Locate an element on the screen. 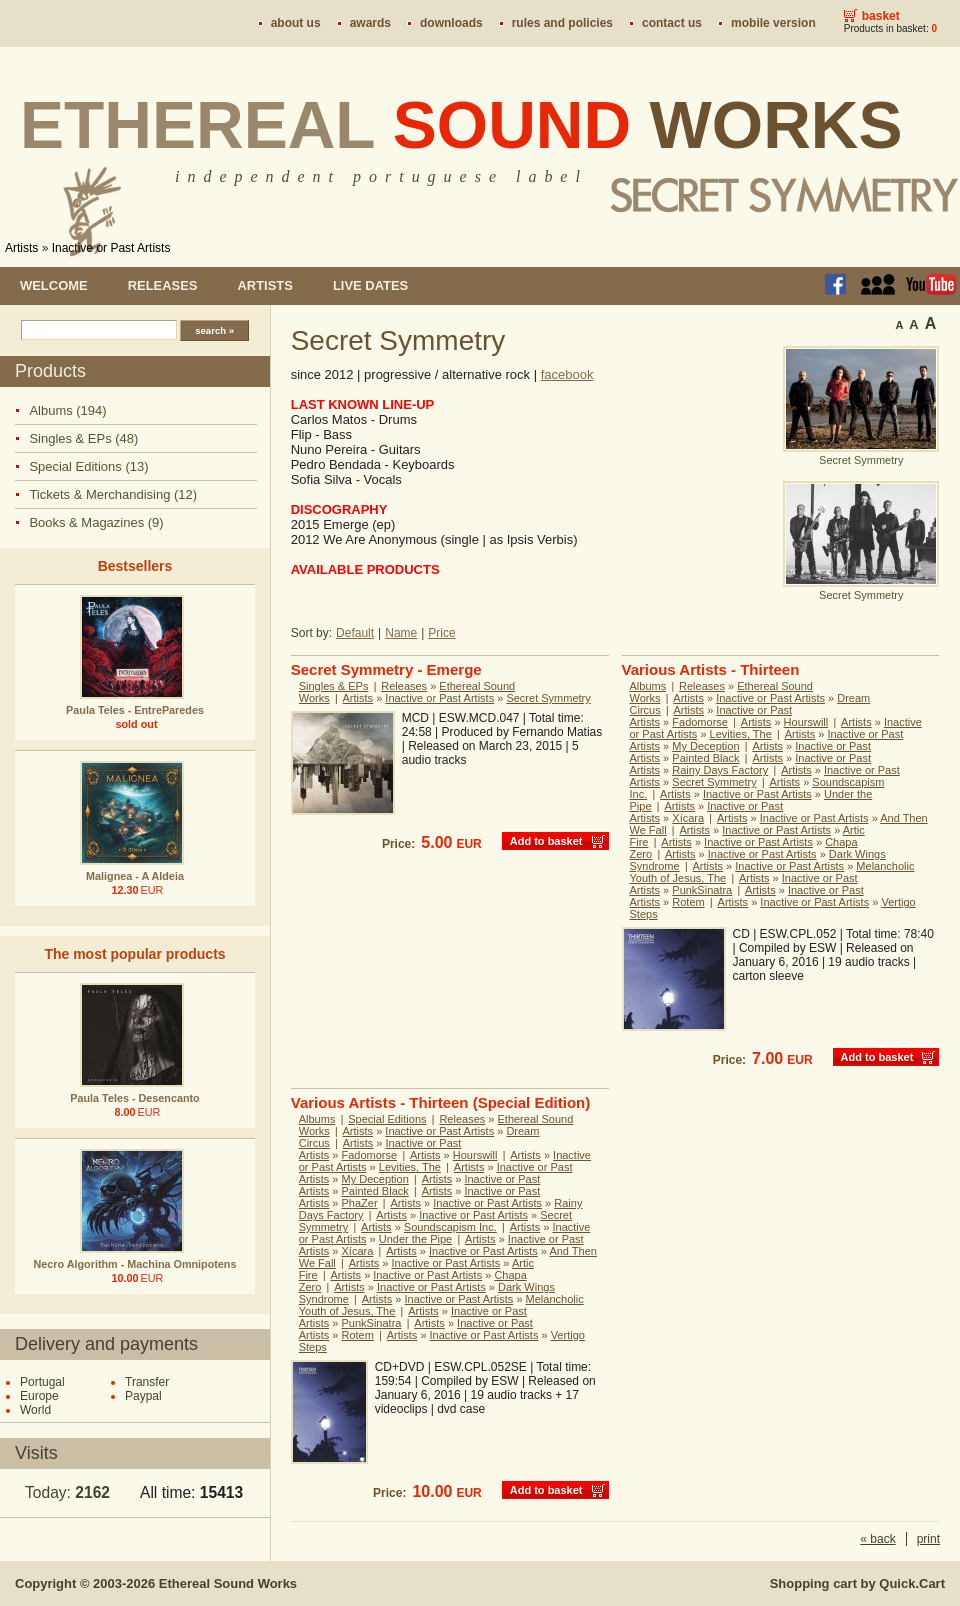 The image size is (960, 1606). About us is located at coordinates (296, 23).